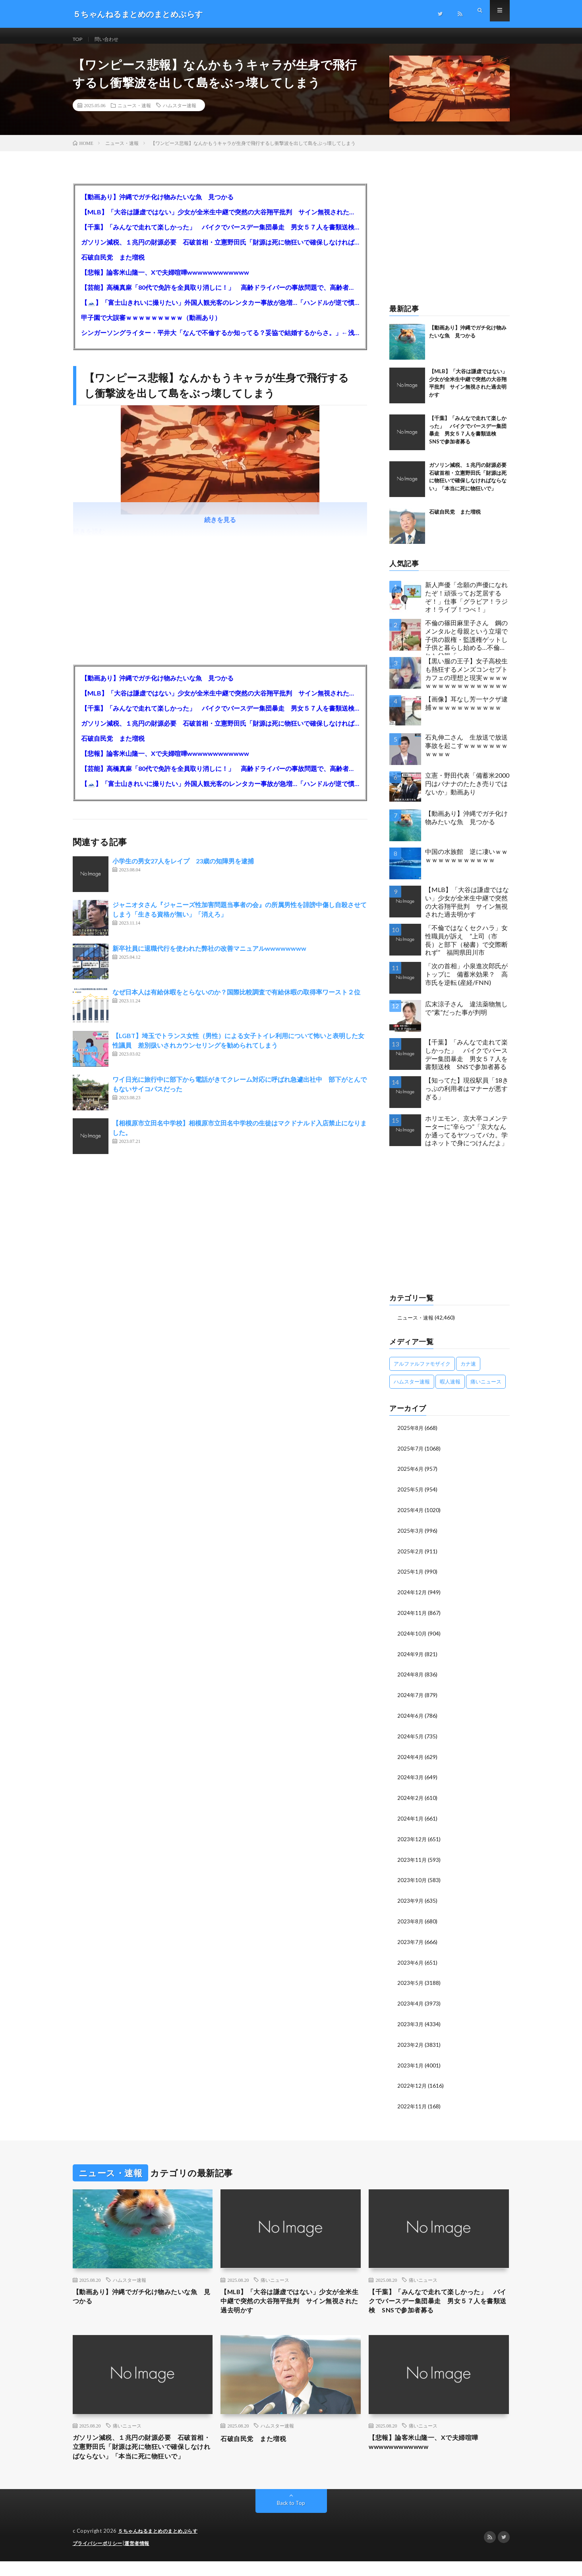  I want to click on 2025年1月, so click(410, 1577).